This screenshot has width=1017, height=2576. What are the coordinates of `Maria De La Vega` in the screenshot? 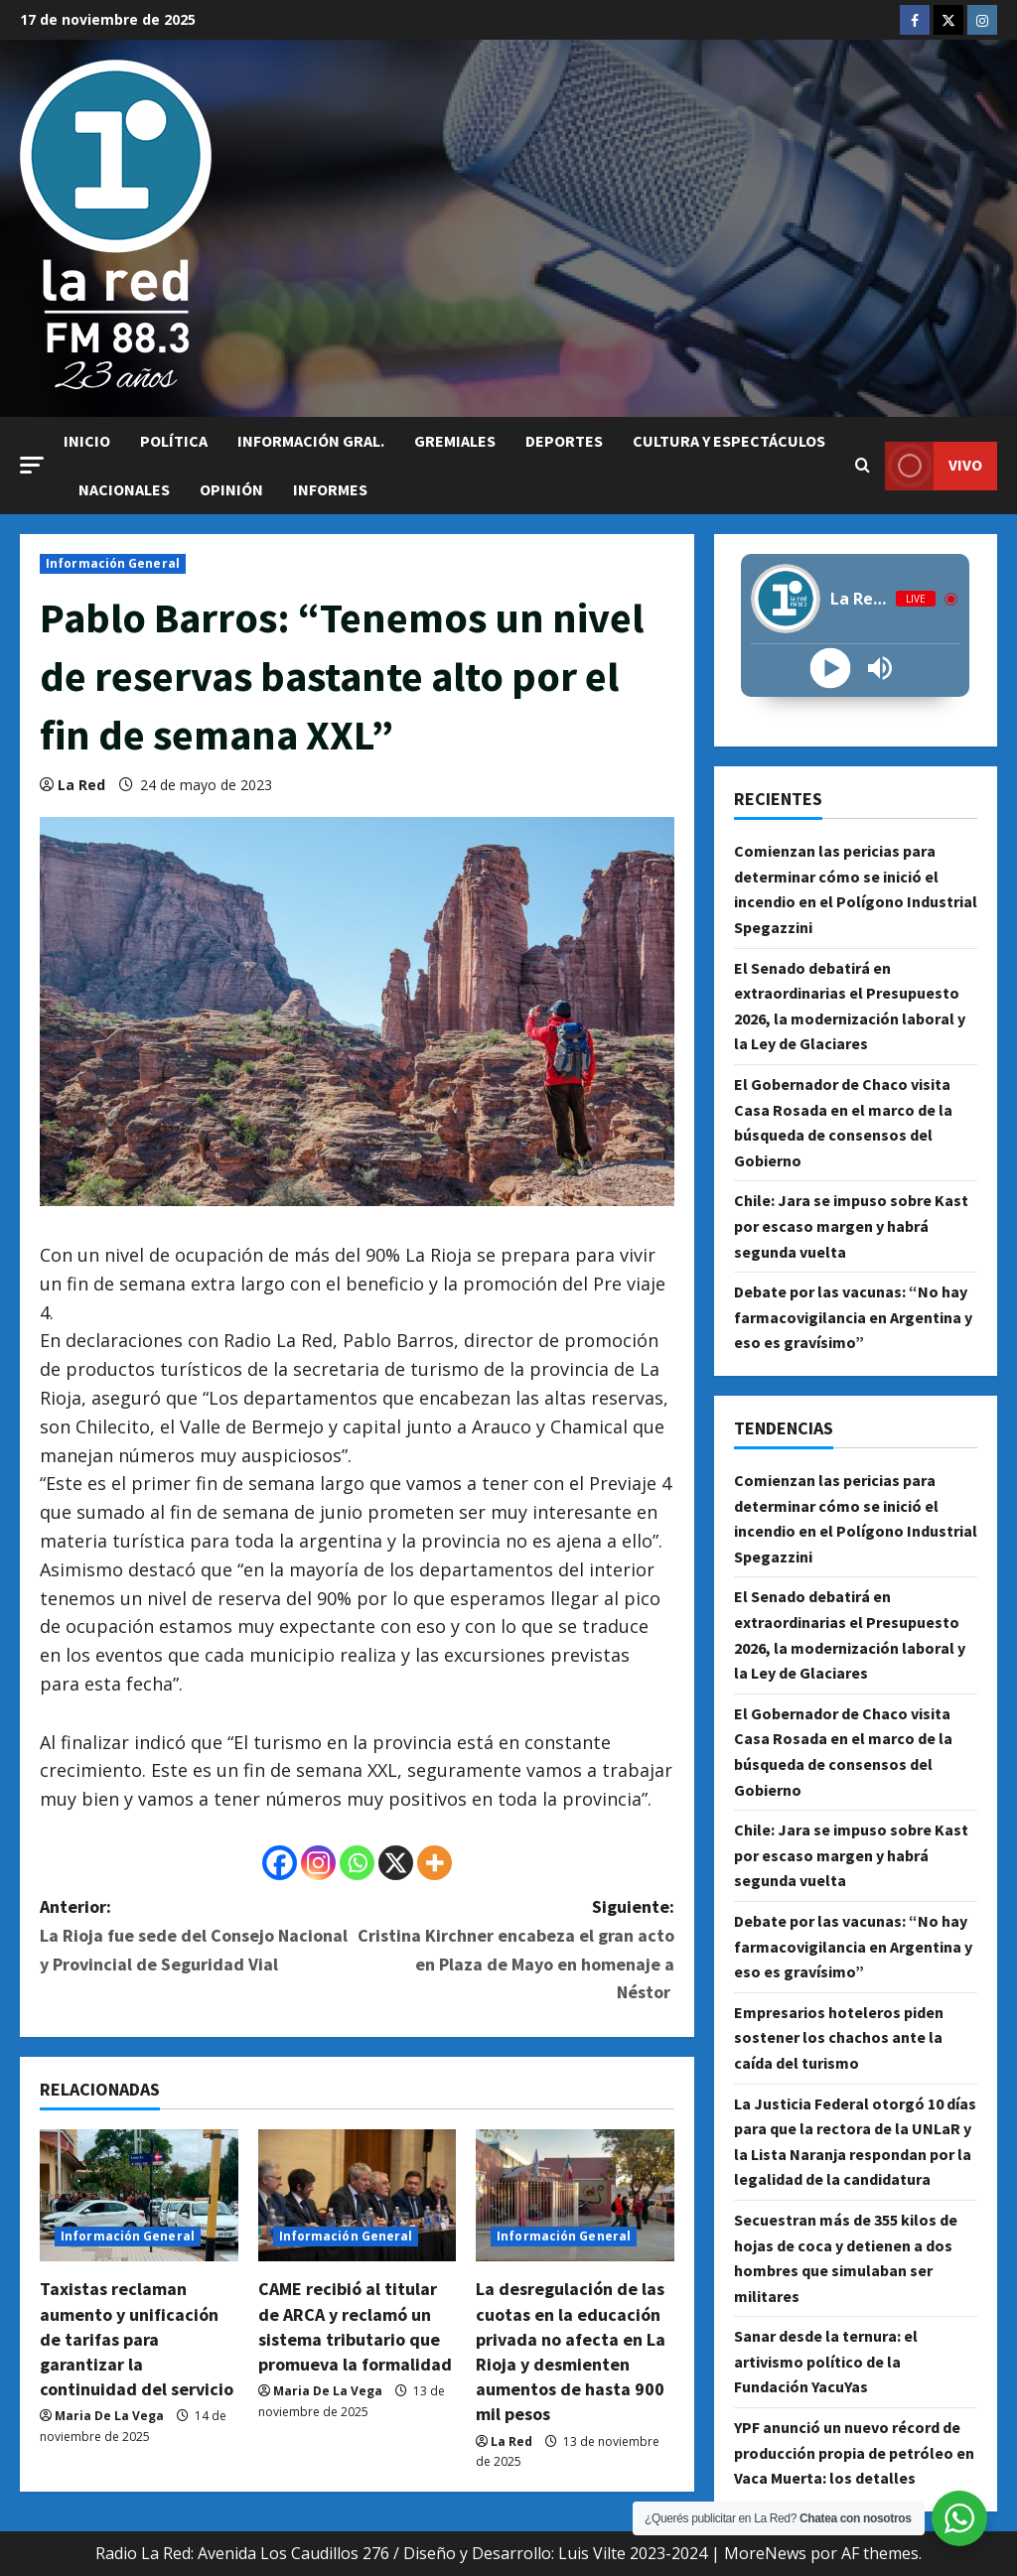 It's located at (109, 2415).